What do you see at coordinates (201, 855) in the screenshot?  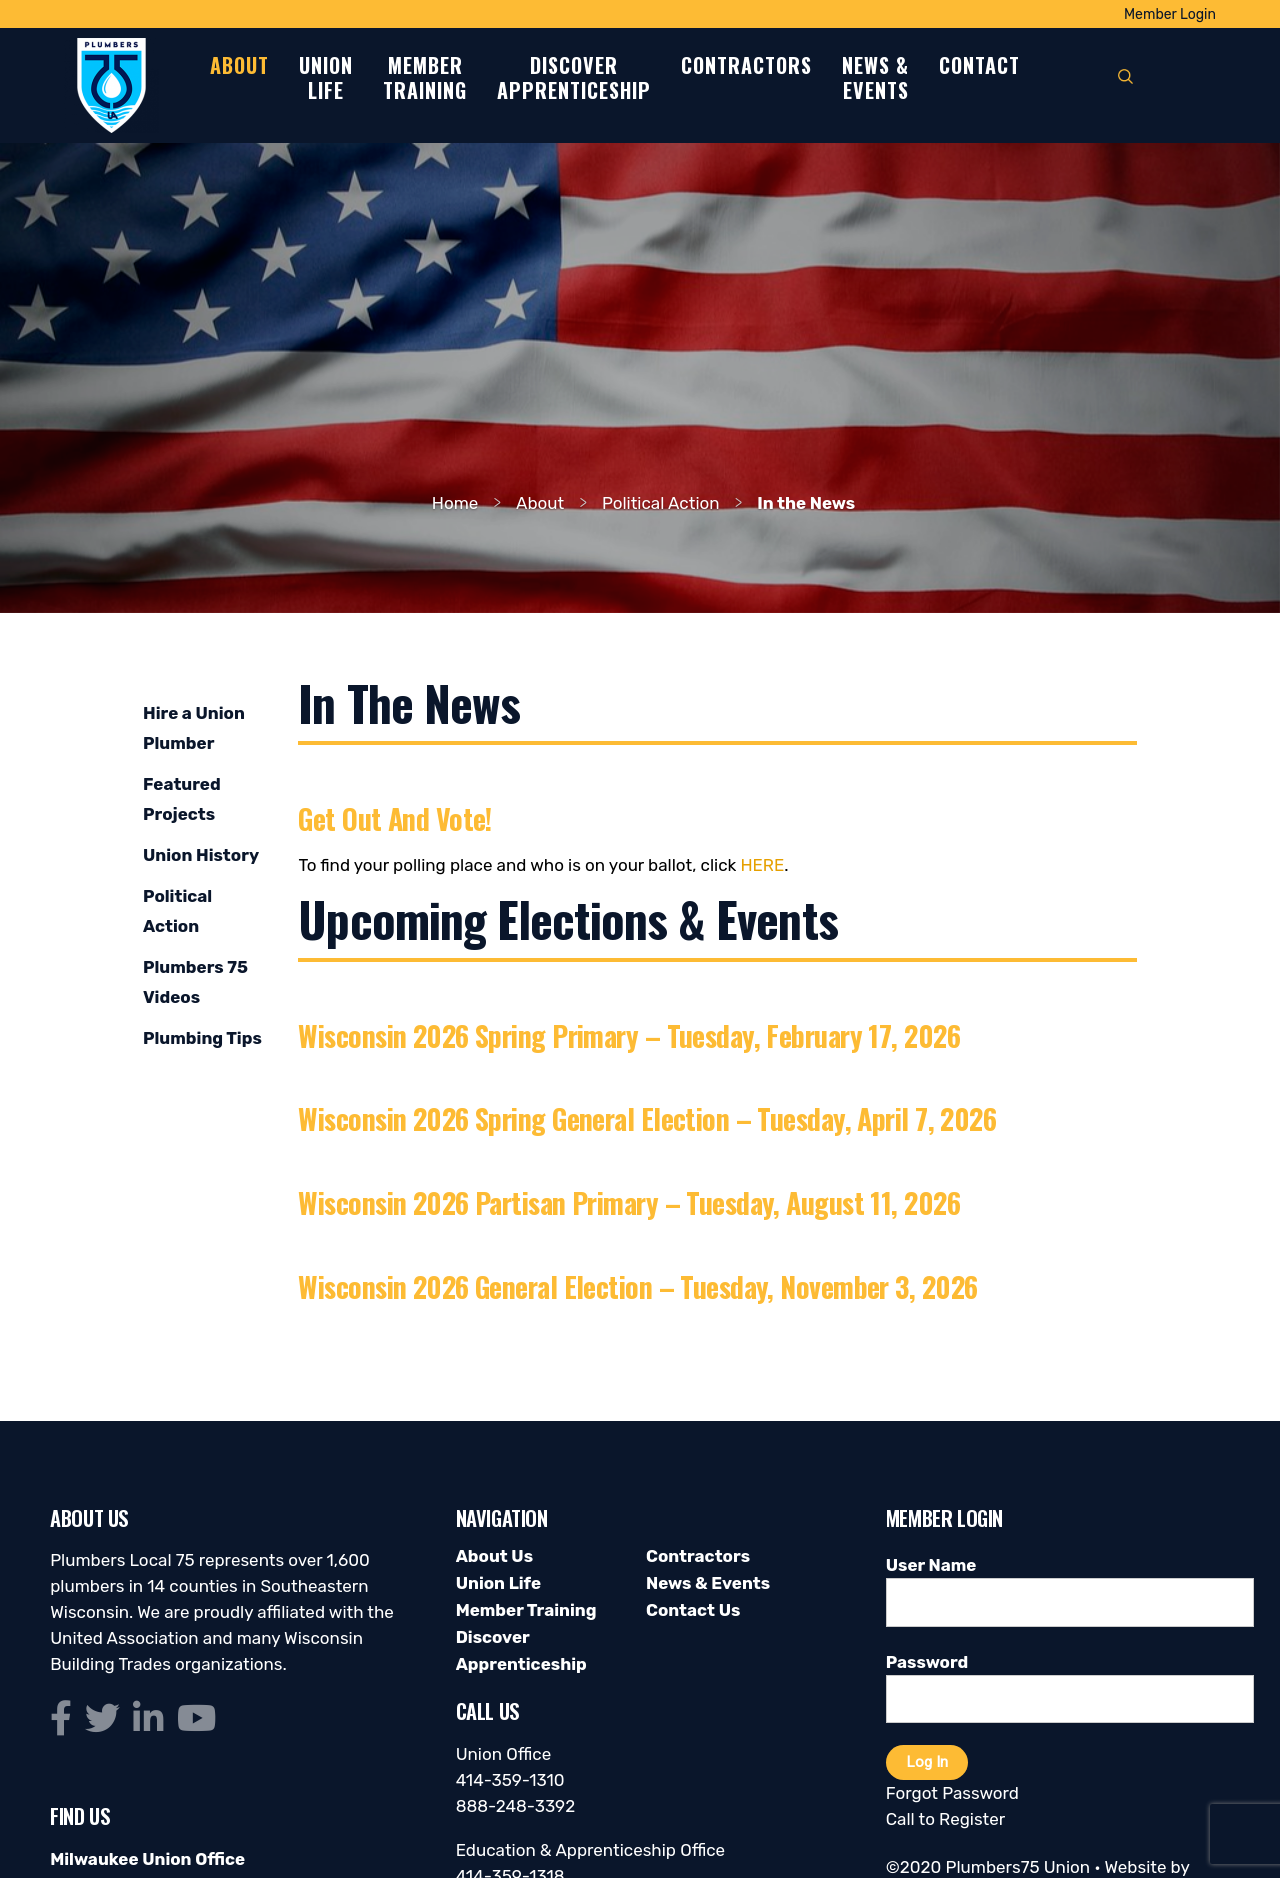 I see `Union History` at bounding box center [201, 855].